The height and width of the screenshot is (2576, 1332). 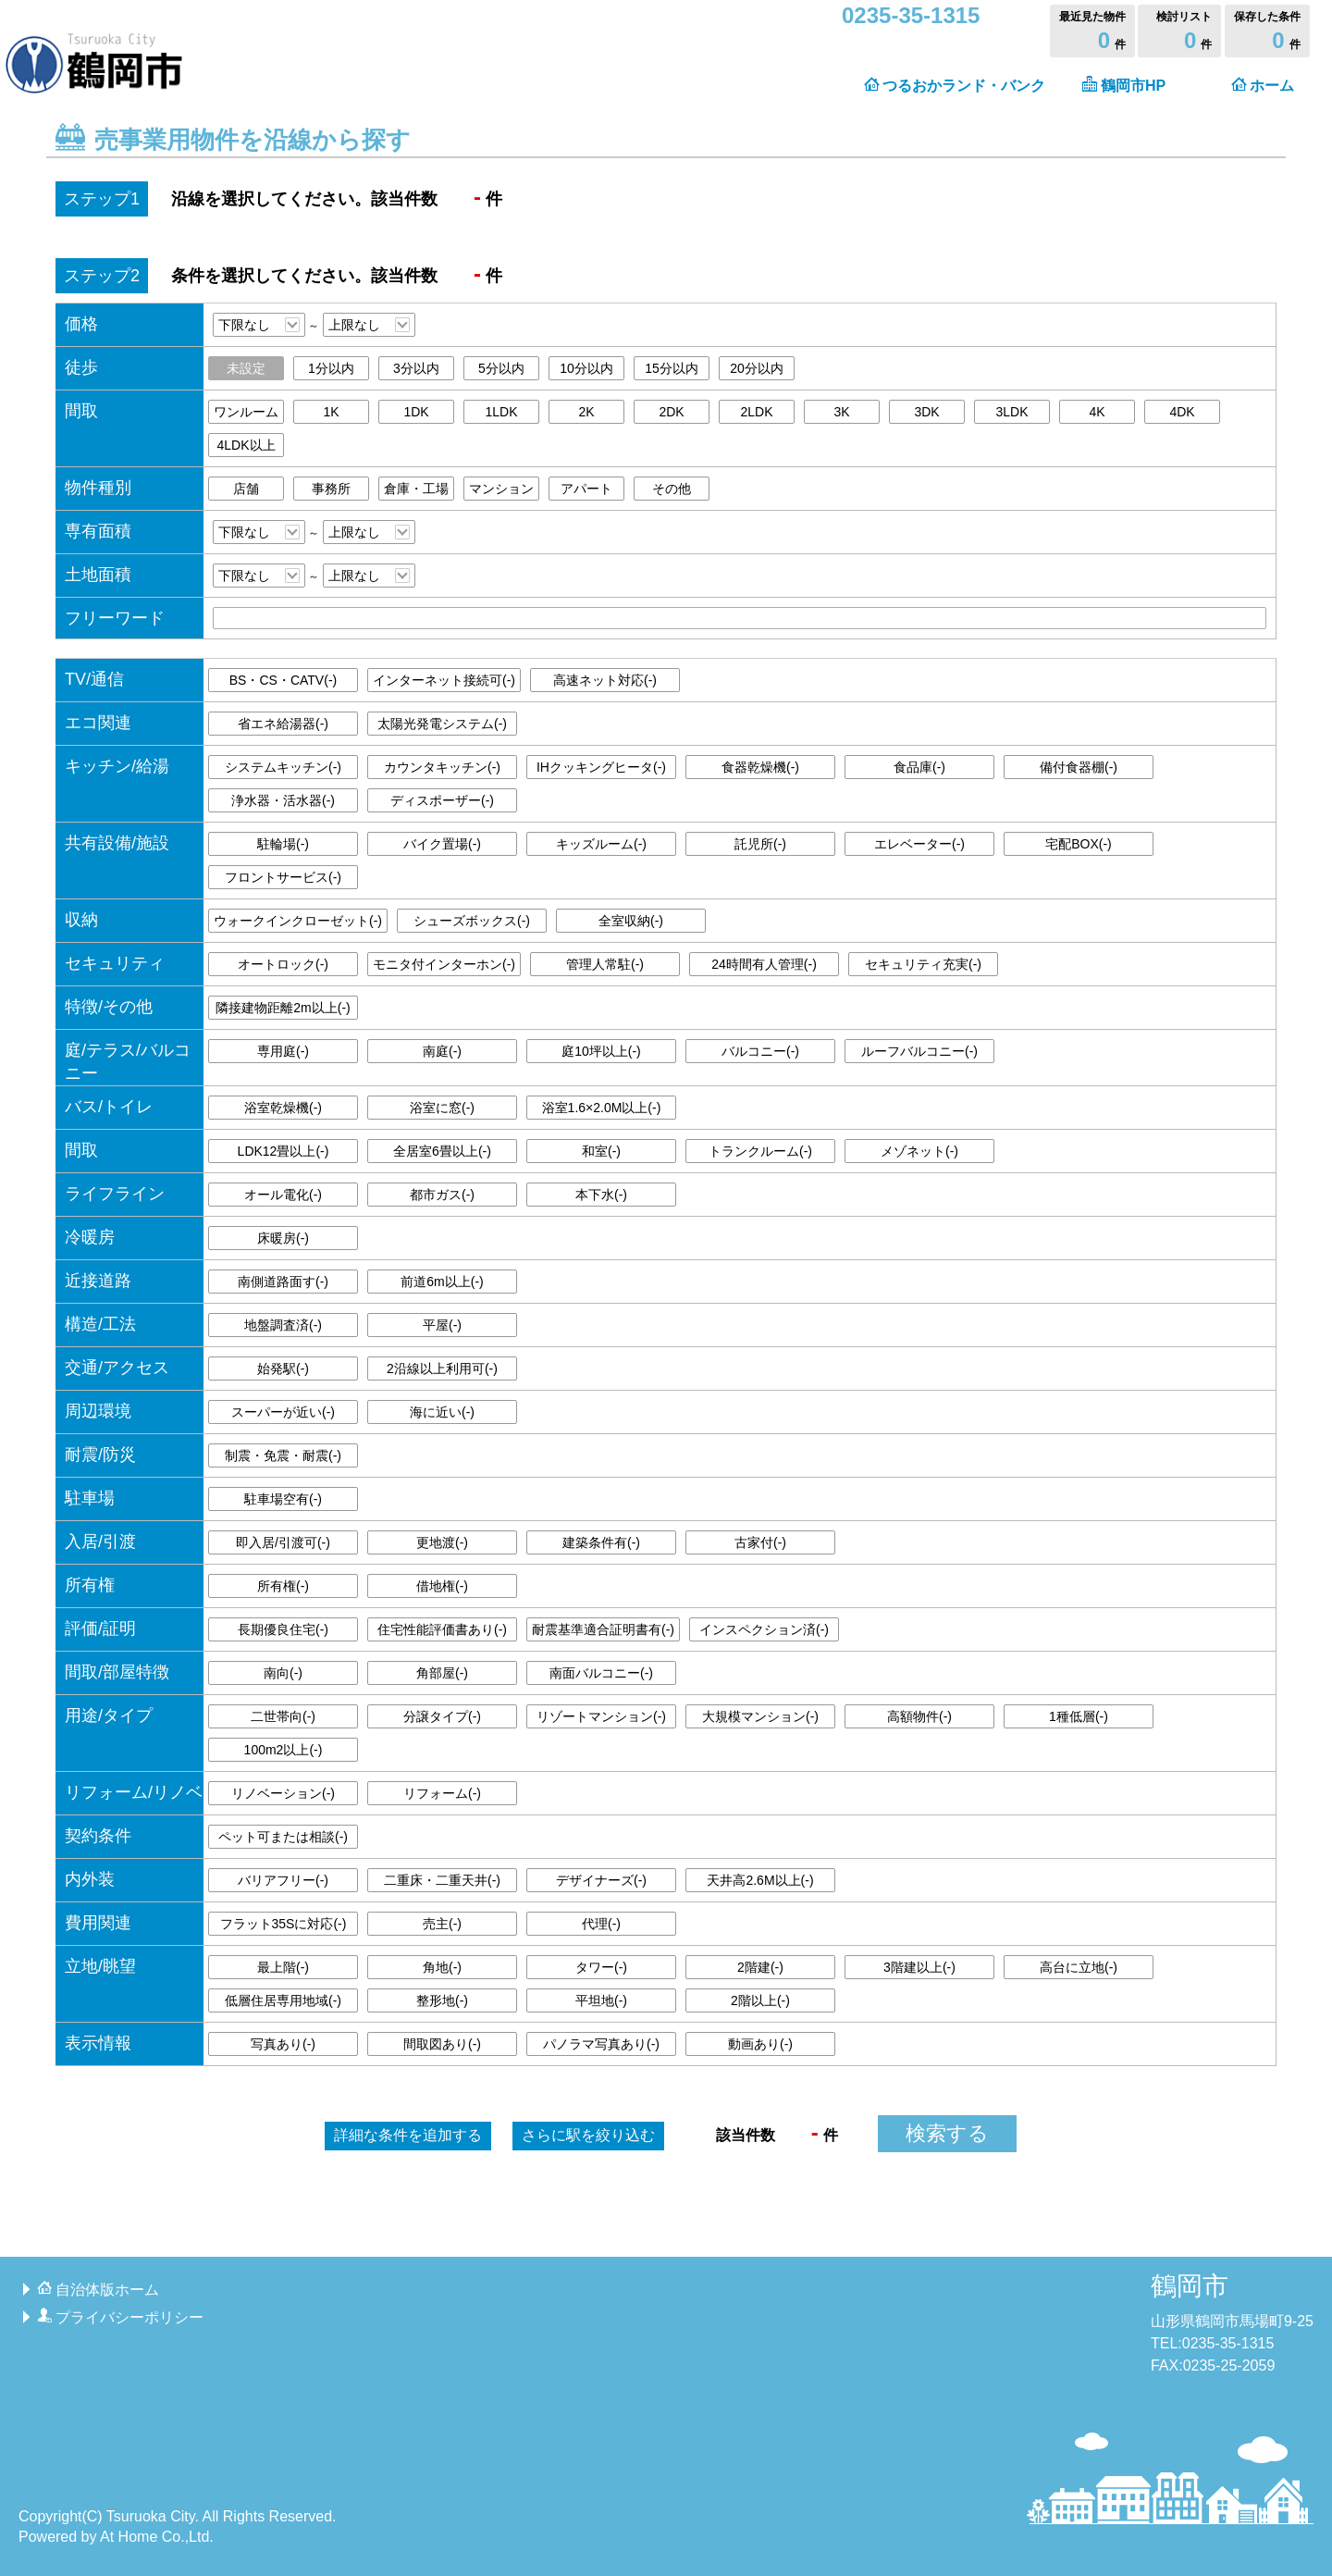 What do you see at coordinates (283, 1051) in the screenshot?
I see `専用庭()` at bounding box center [283, 1051].